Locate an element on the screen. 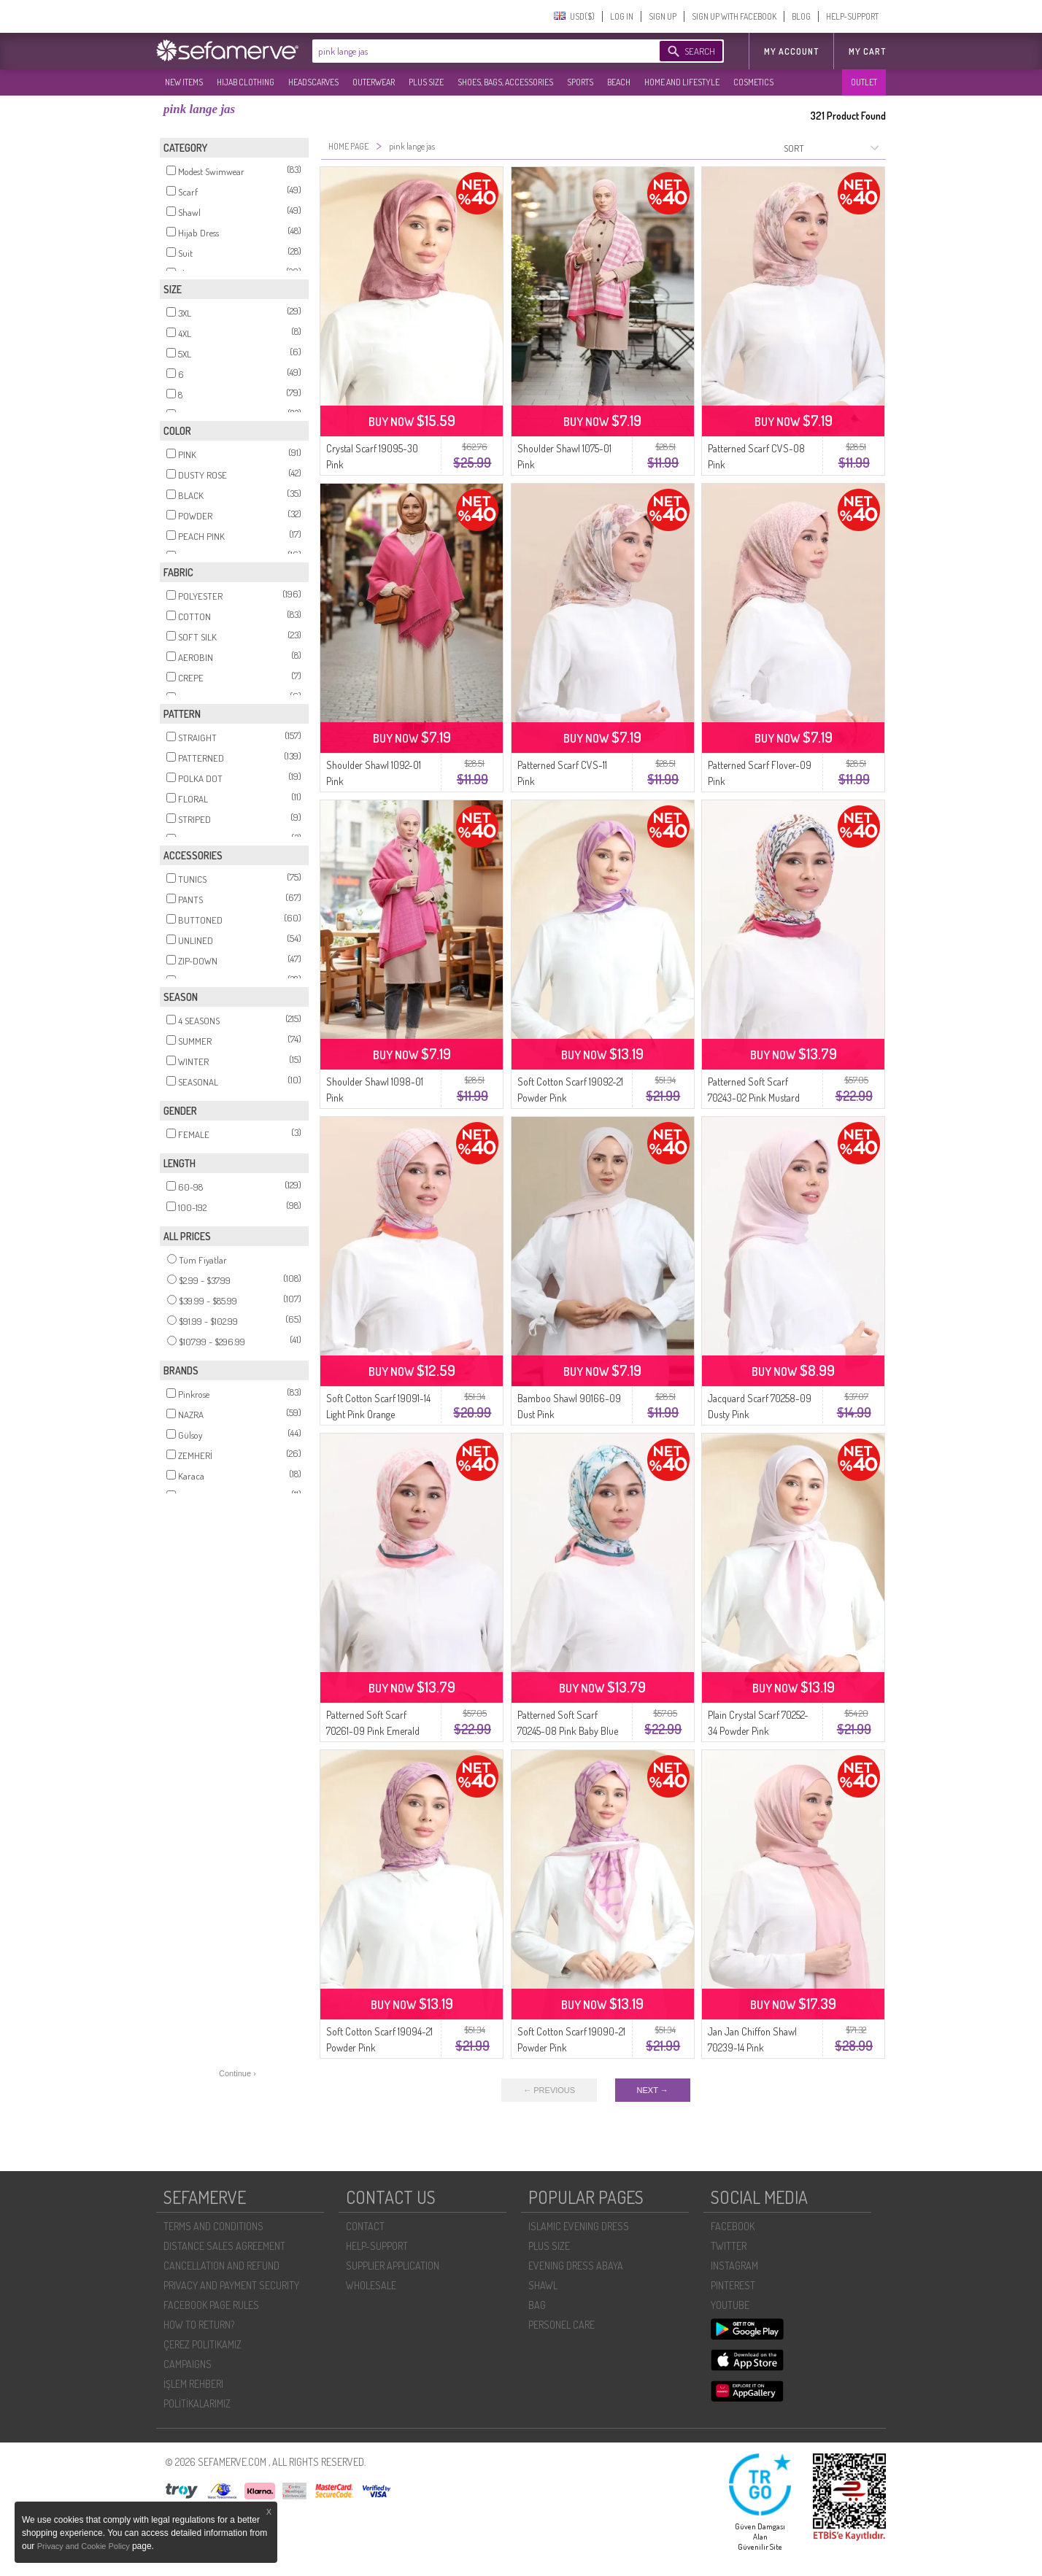 This screenshot has width=1042, height=2576. CONTACT is located at coordinates (365, 2226).